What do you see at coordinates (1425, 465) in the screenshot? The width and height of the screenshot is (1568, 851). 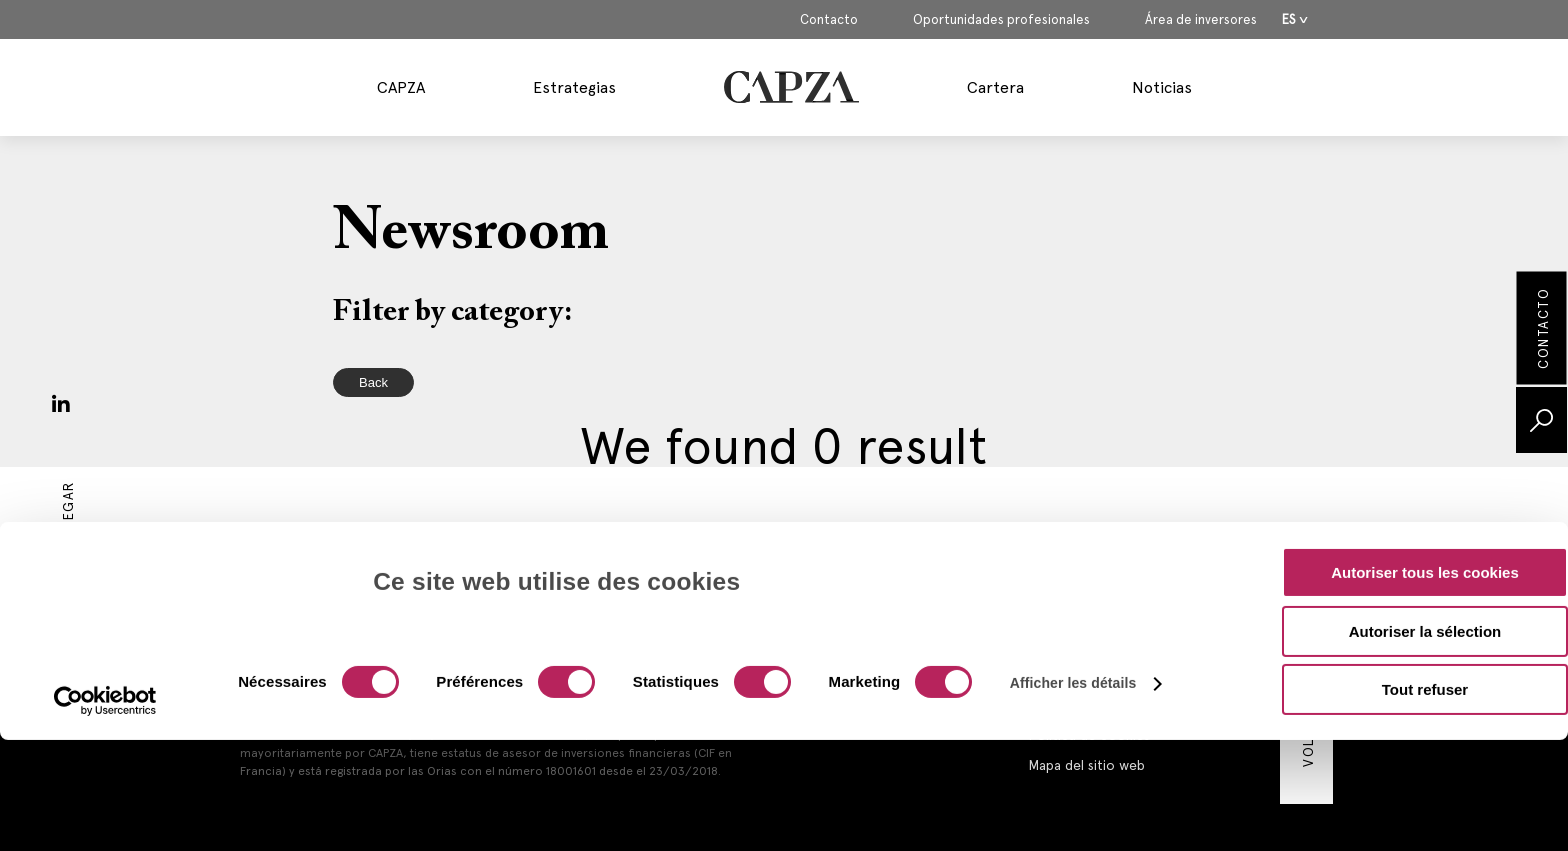 I see `Autoriser tous les cookies` at bounding box center [1425, 465].